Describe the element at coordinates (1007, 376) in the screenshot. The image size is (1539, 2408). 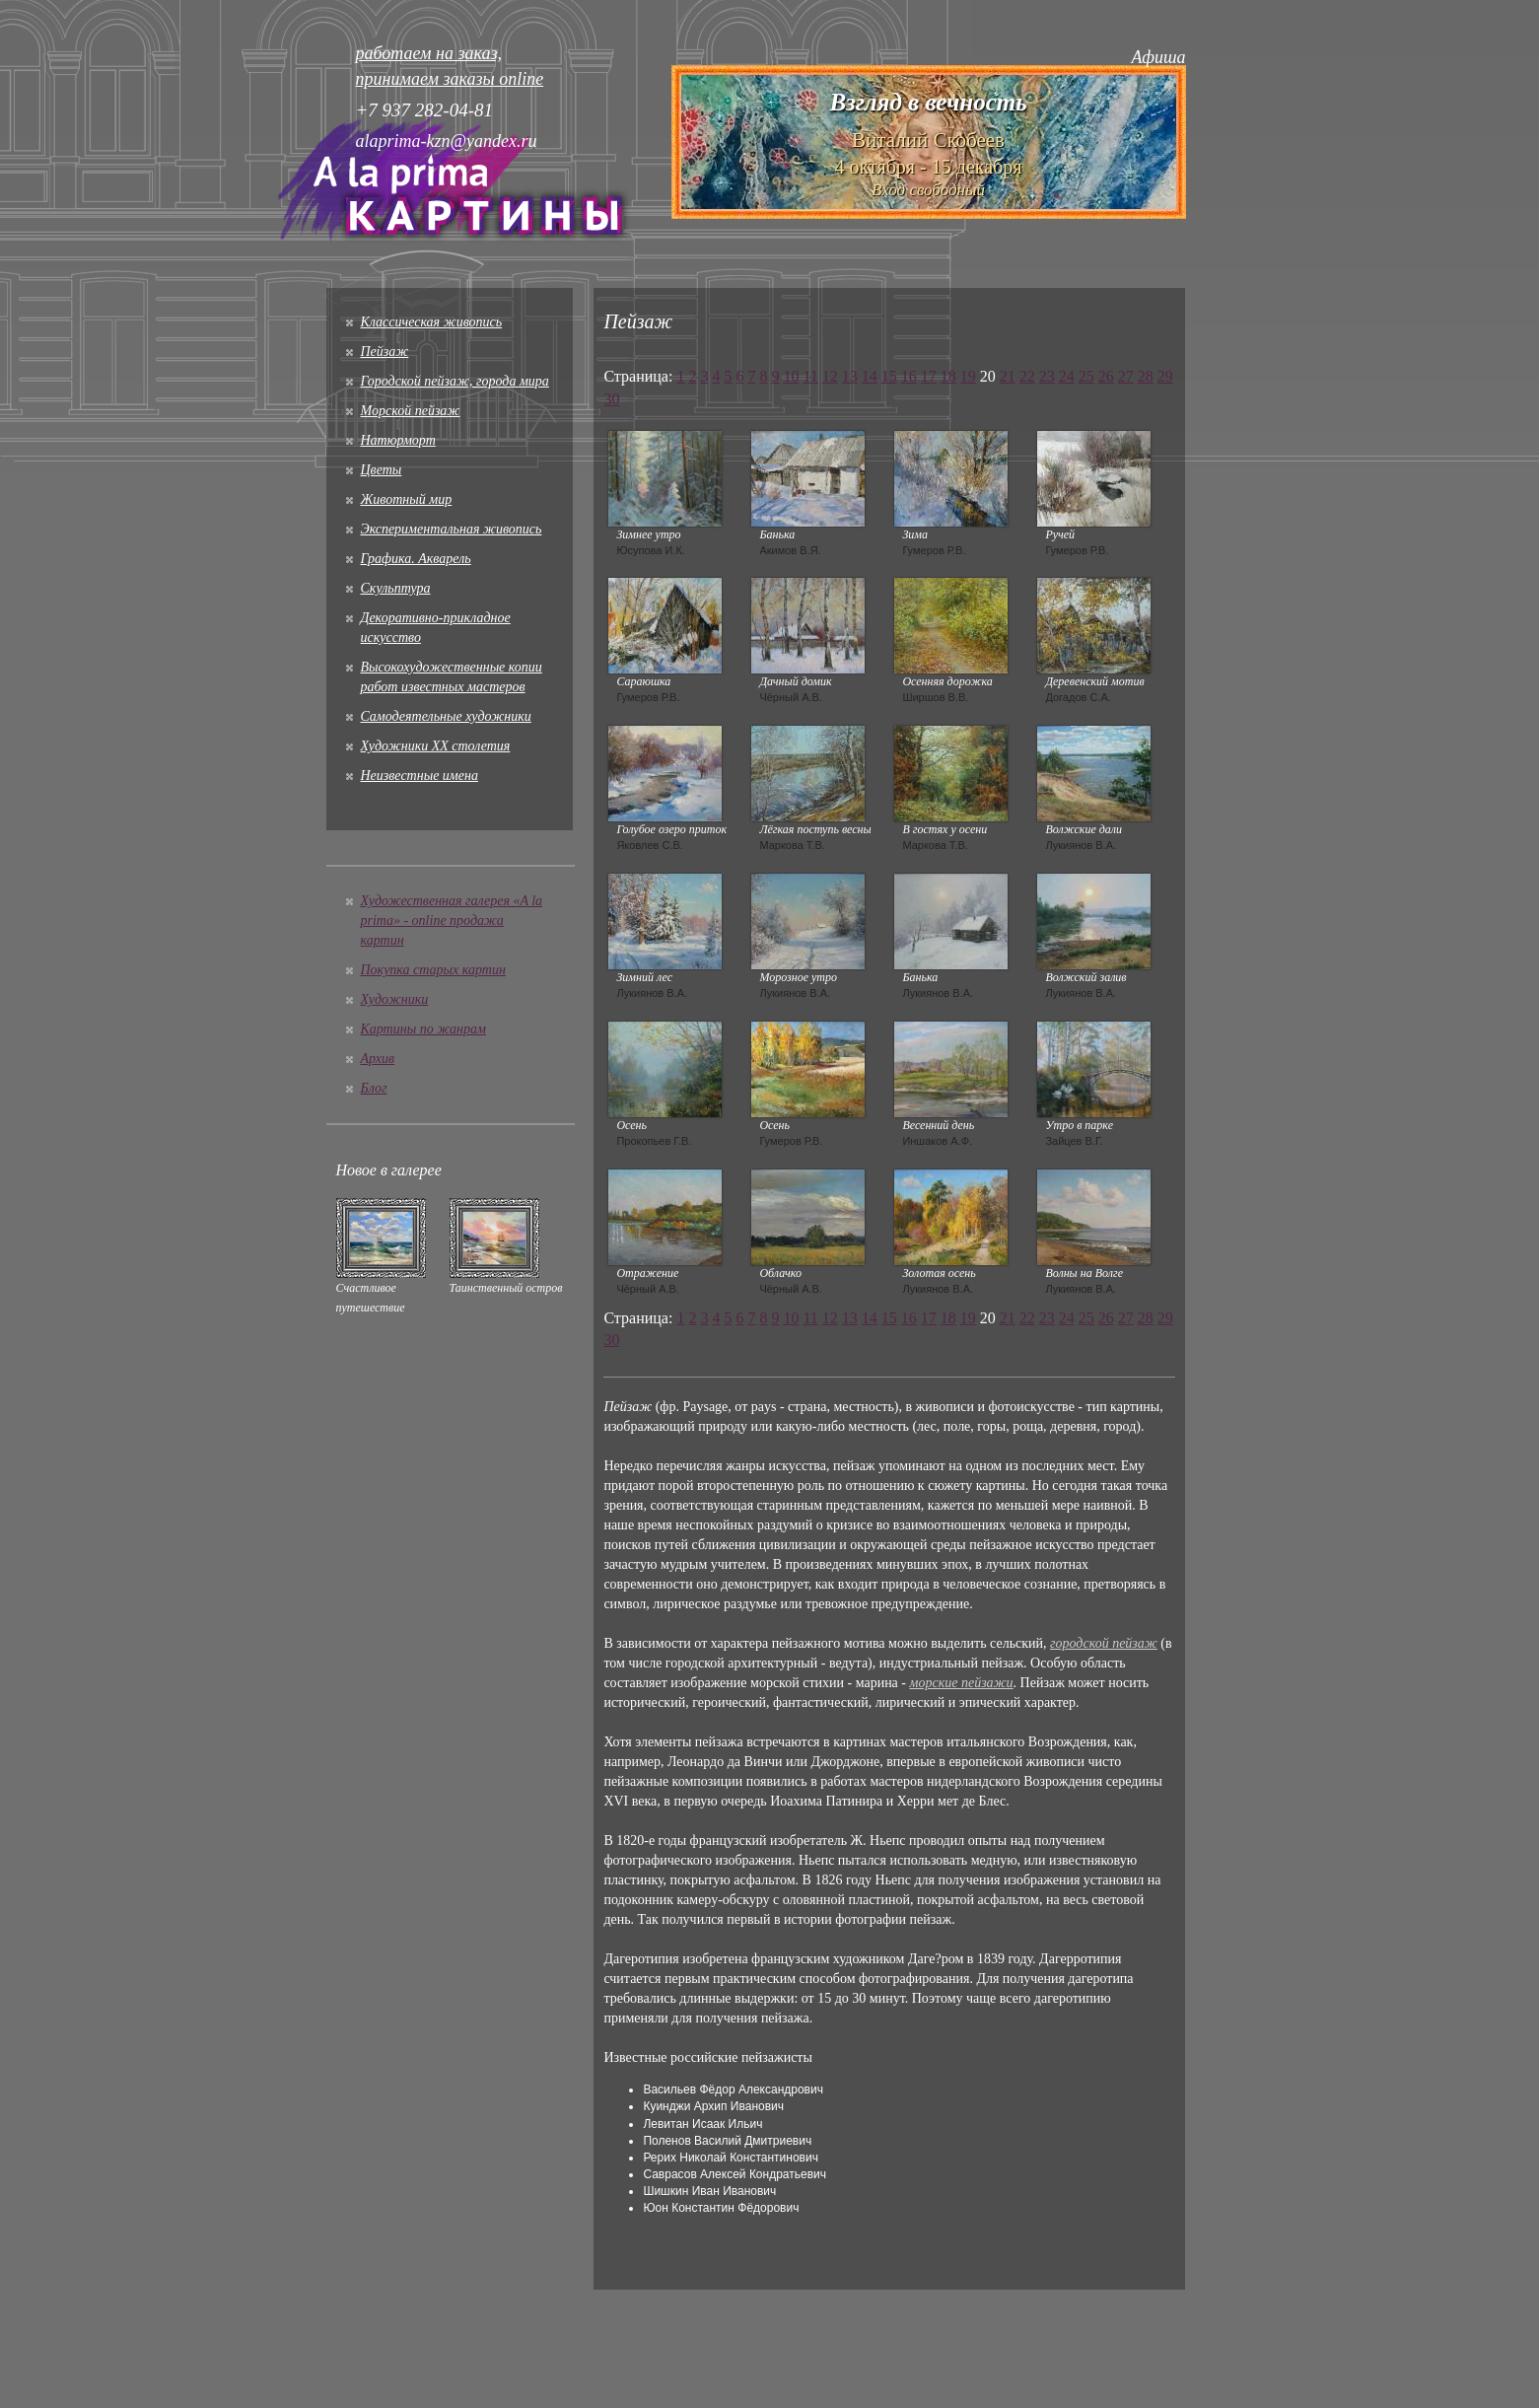
I see `21` at that location.